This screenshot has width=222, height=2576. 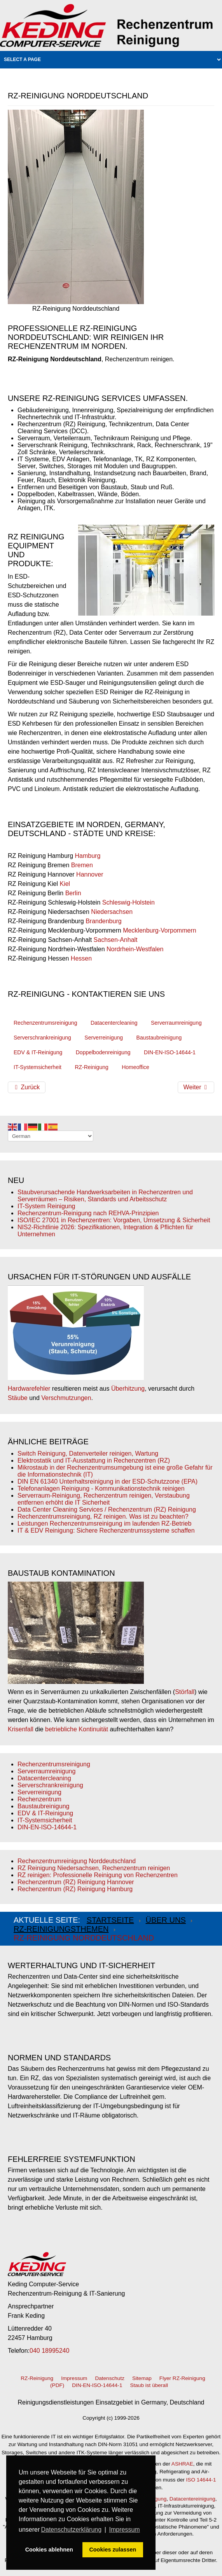 What do you see at coordinates (192, 2499) in the screenshot?
I see `Datacentereinigung` at bounding box center [192, 2499].